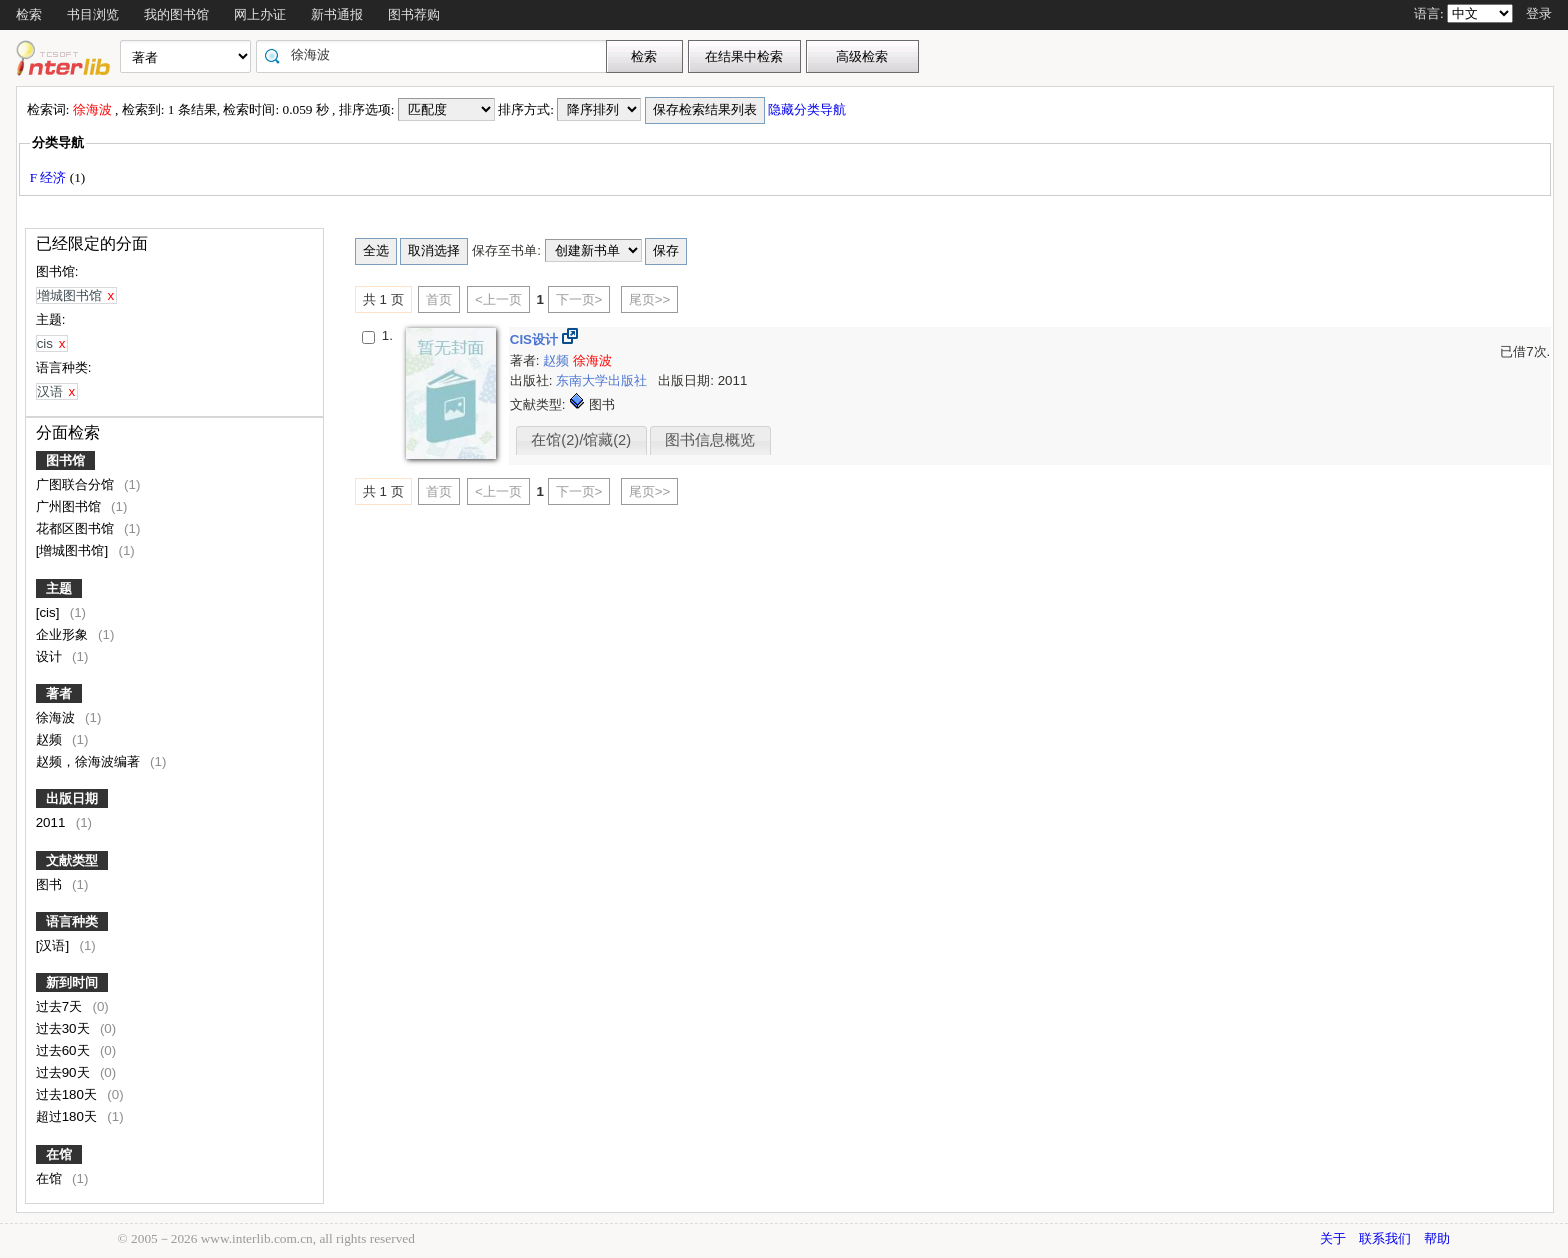  What do you see at coordinates (65, 460) in the screenshot?
I see `图书馆` at bounding box center [65, 460].